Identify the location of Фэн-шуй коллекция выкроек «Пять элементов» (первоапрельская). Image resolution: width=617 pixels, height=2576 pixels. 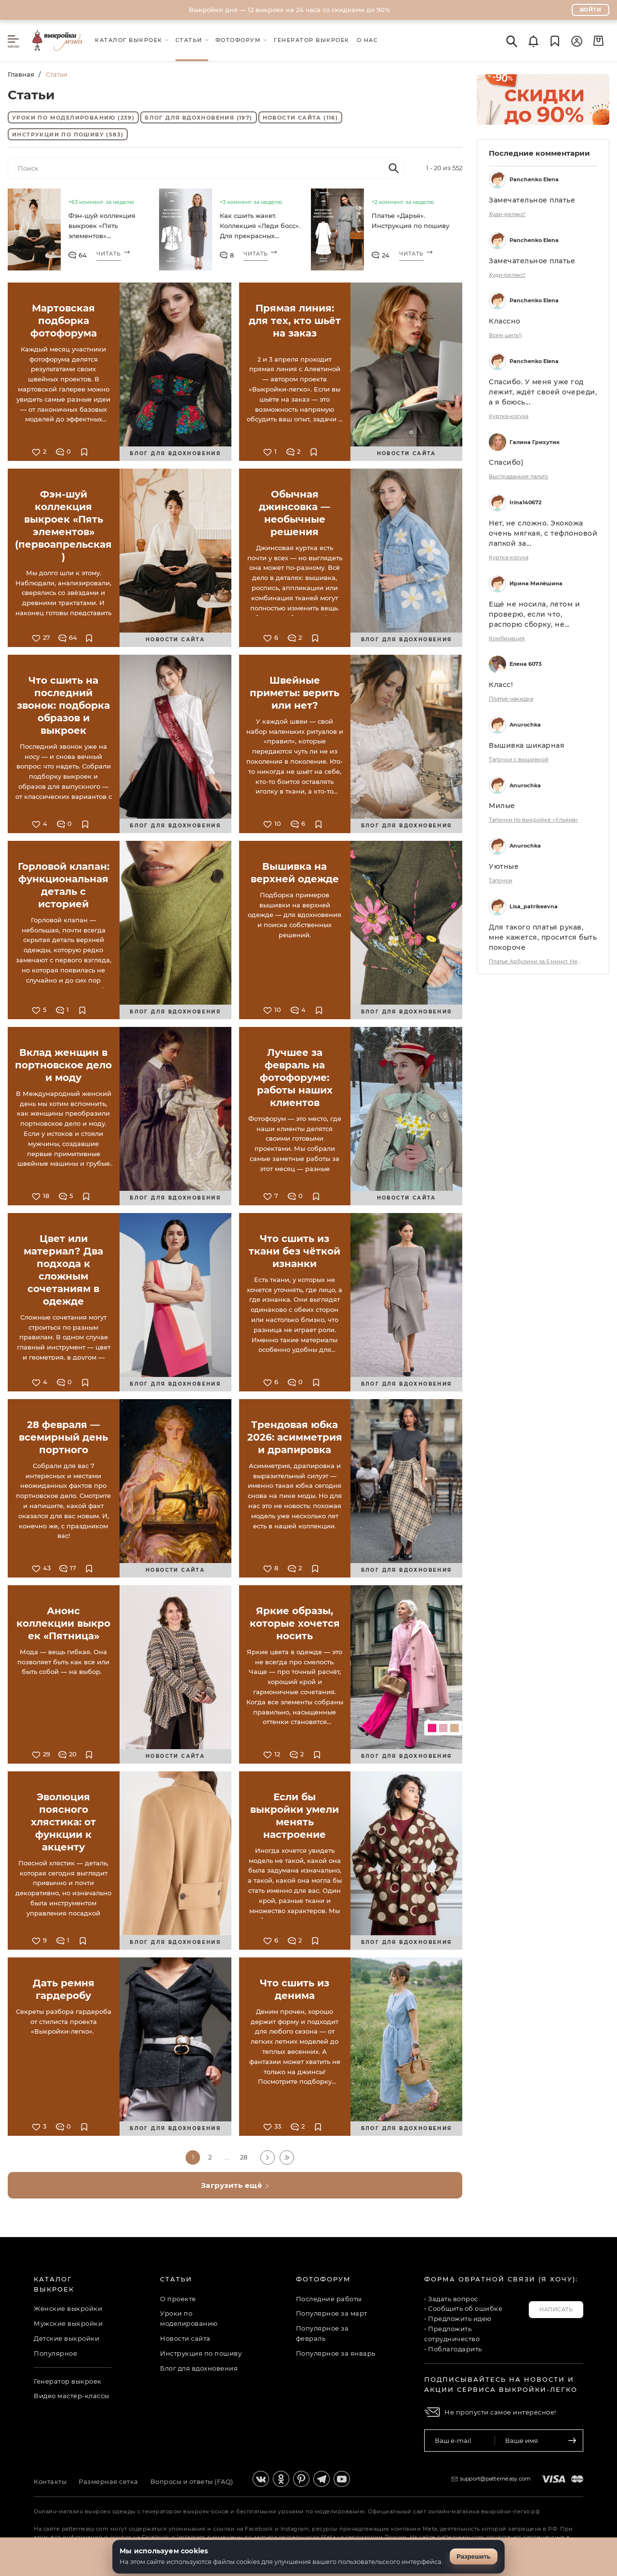
(101, 227).